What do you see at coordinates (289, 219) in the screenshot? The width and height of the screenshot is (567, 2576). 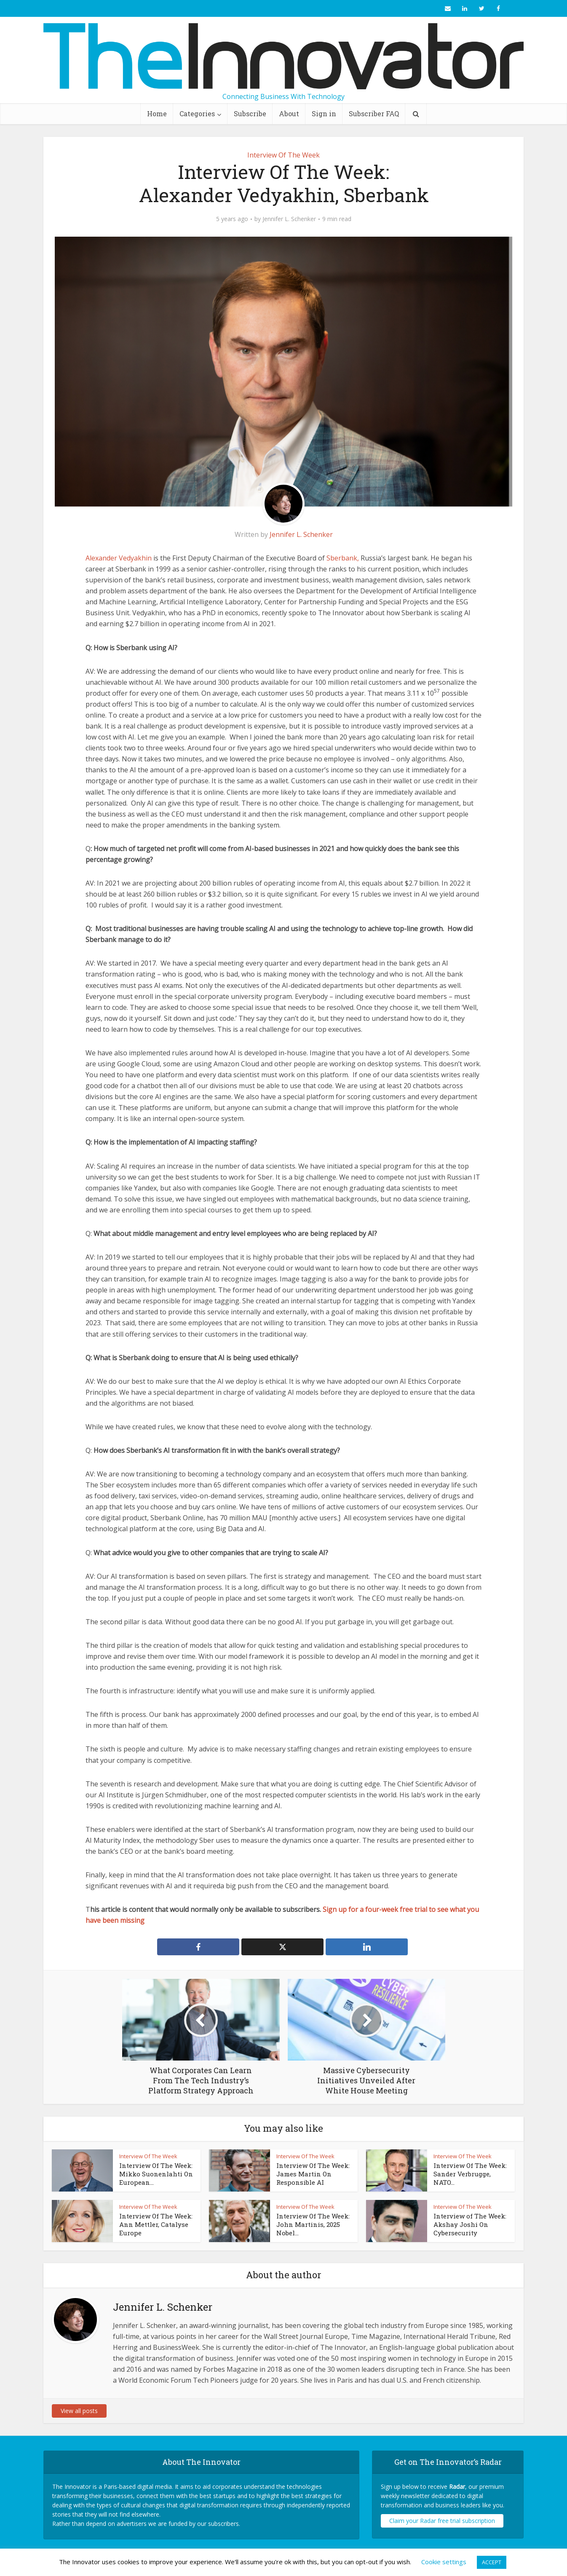 I see `Jennifer L. Schenker` at bounding box center [289, 219].